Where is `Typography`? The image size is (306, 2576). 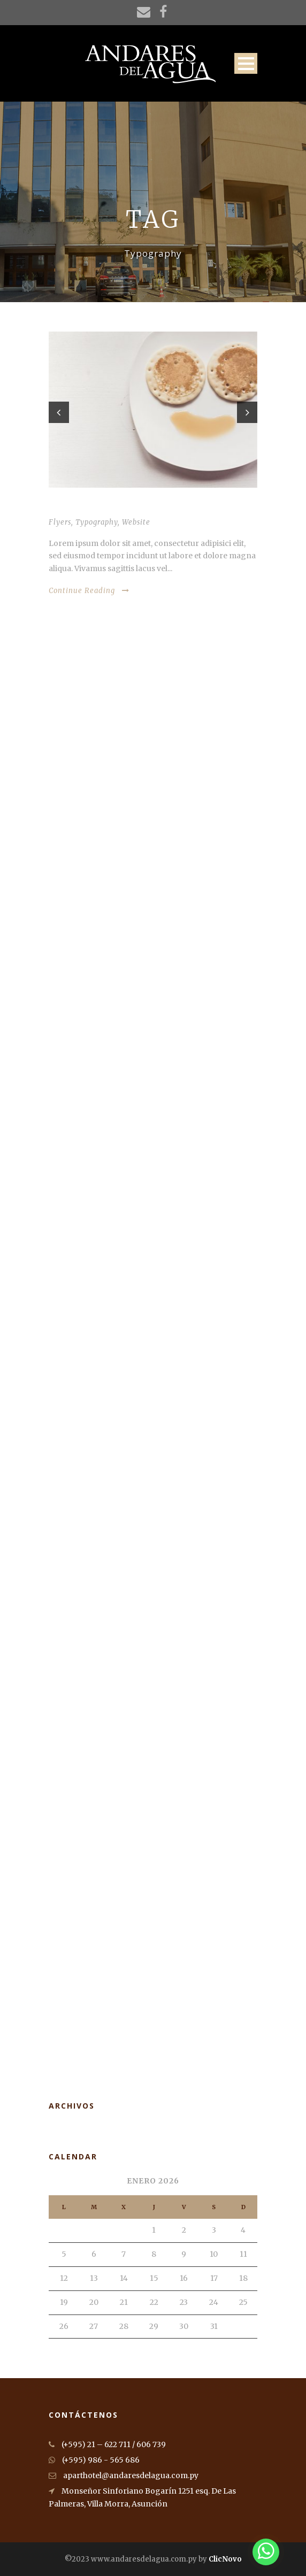
Typography is located at coordinates (96, 522).